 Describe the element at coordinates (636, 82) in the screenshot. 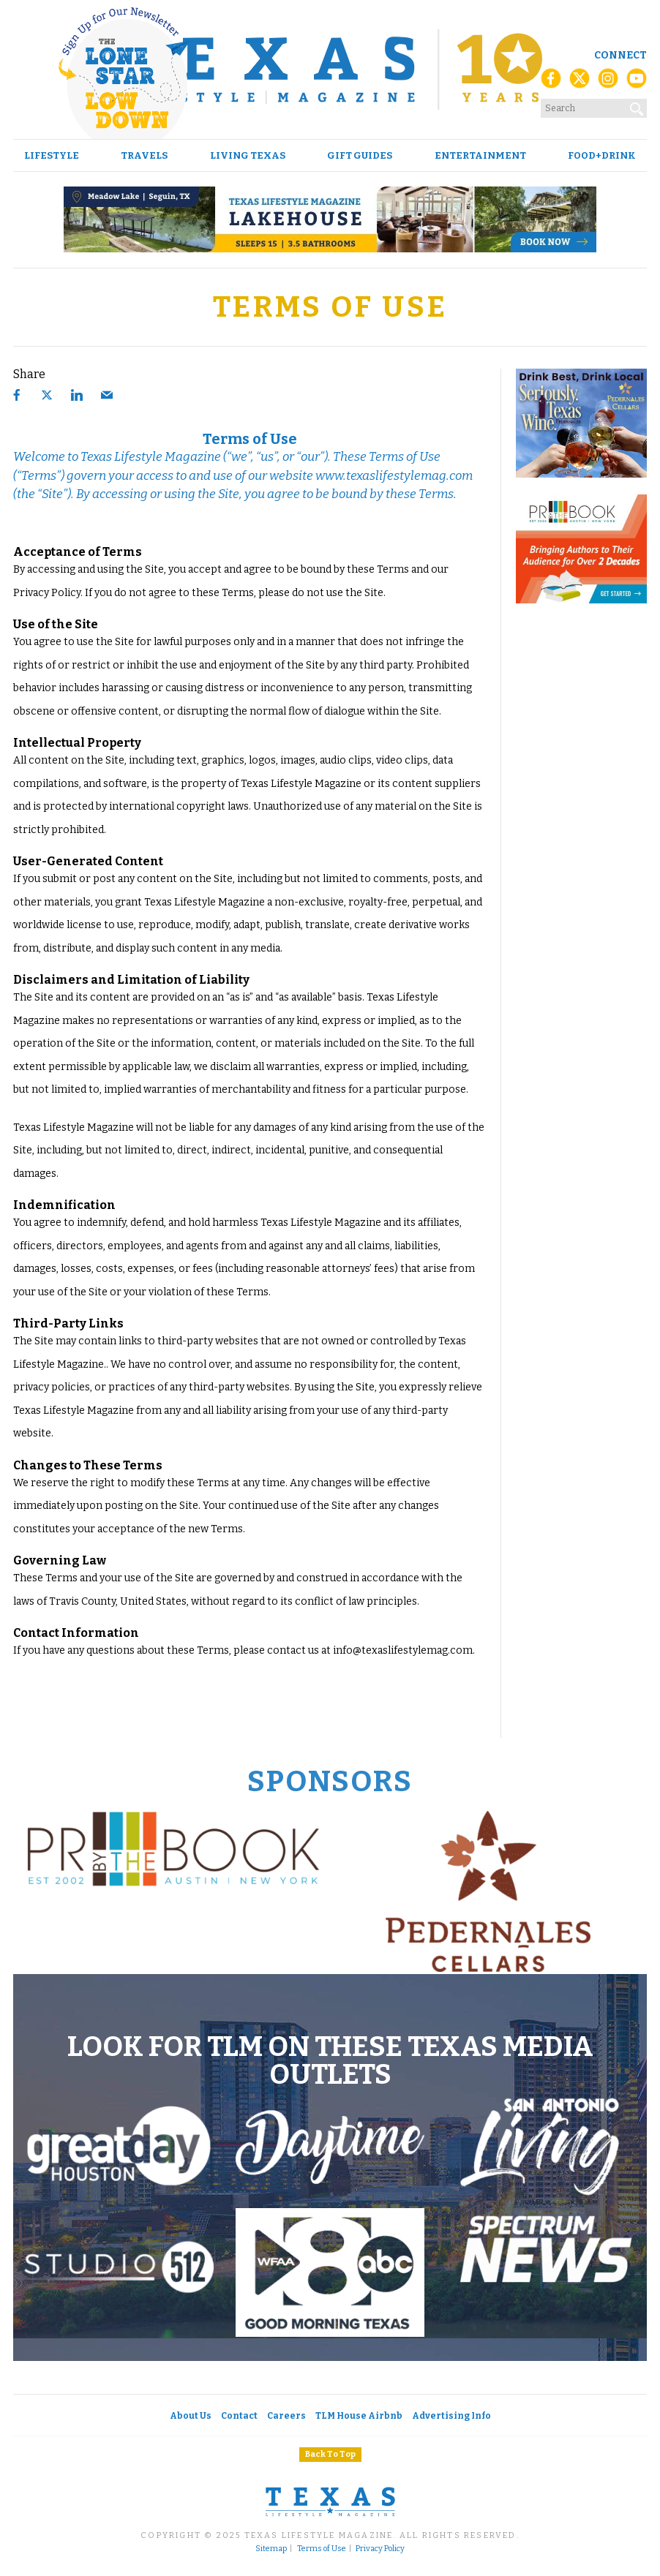

I see `[YouTube]` at that location.